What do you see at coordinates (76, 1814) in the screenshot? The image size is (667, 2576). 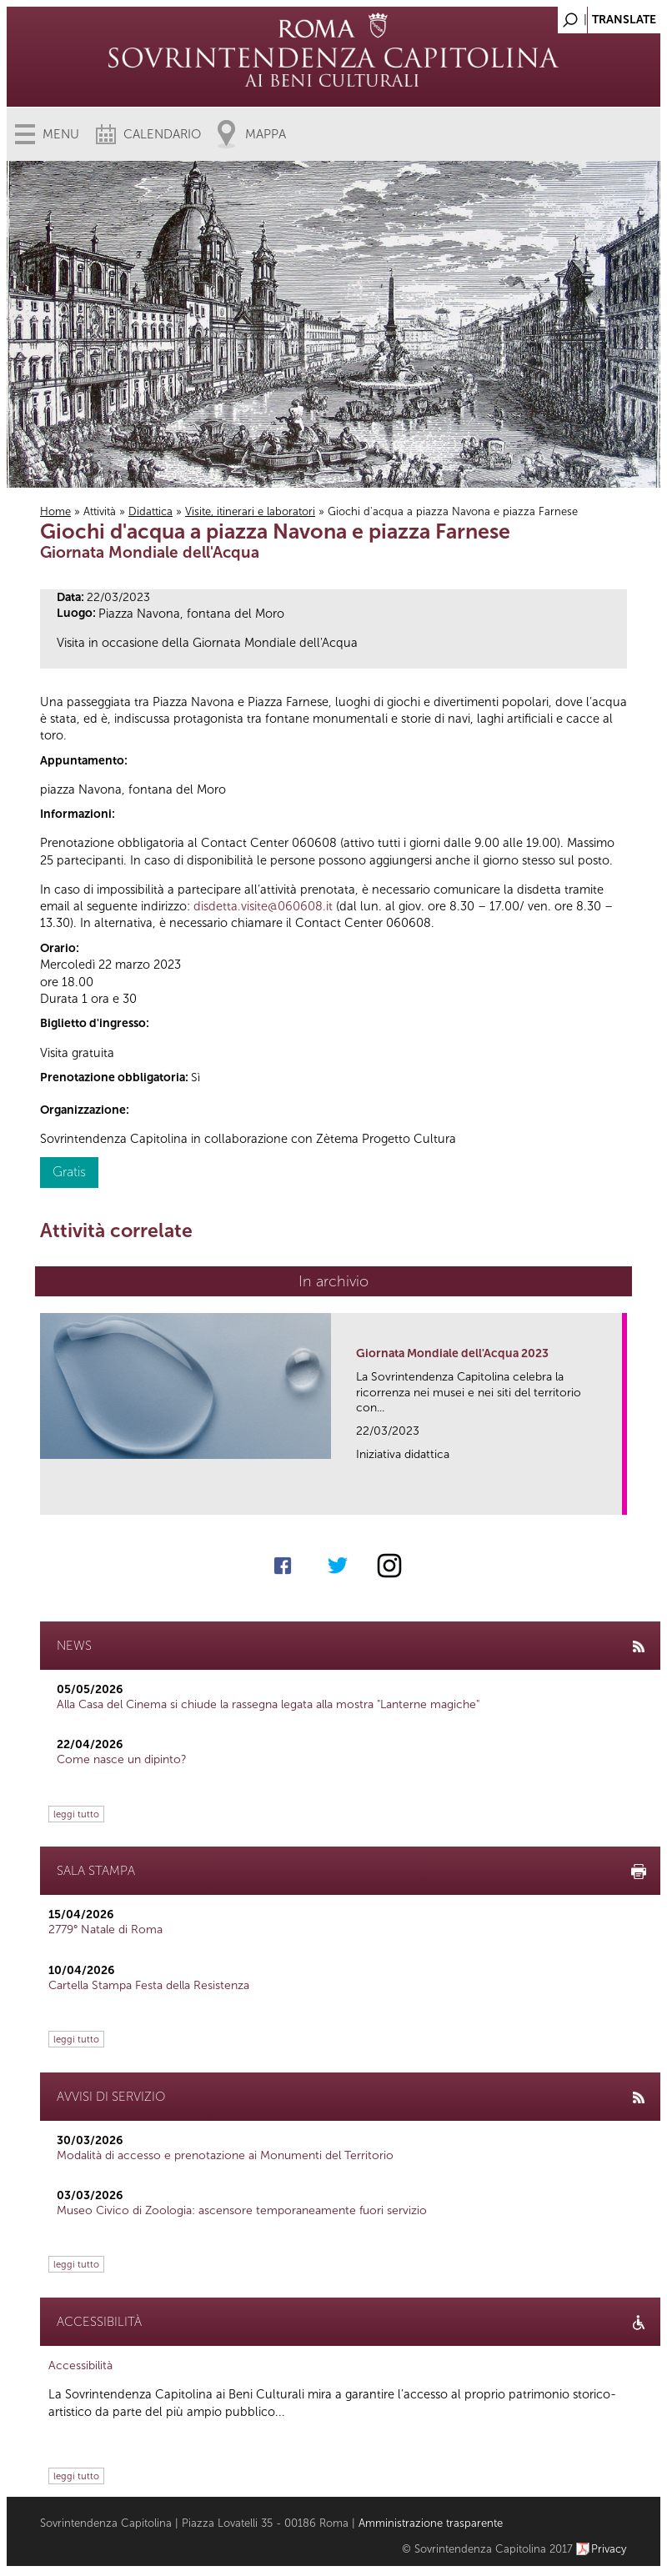 I see `leggi tutto` at bounding box center [76, 1814].